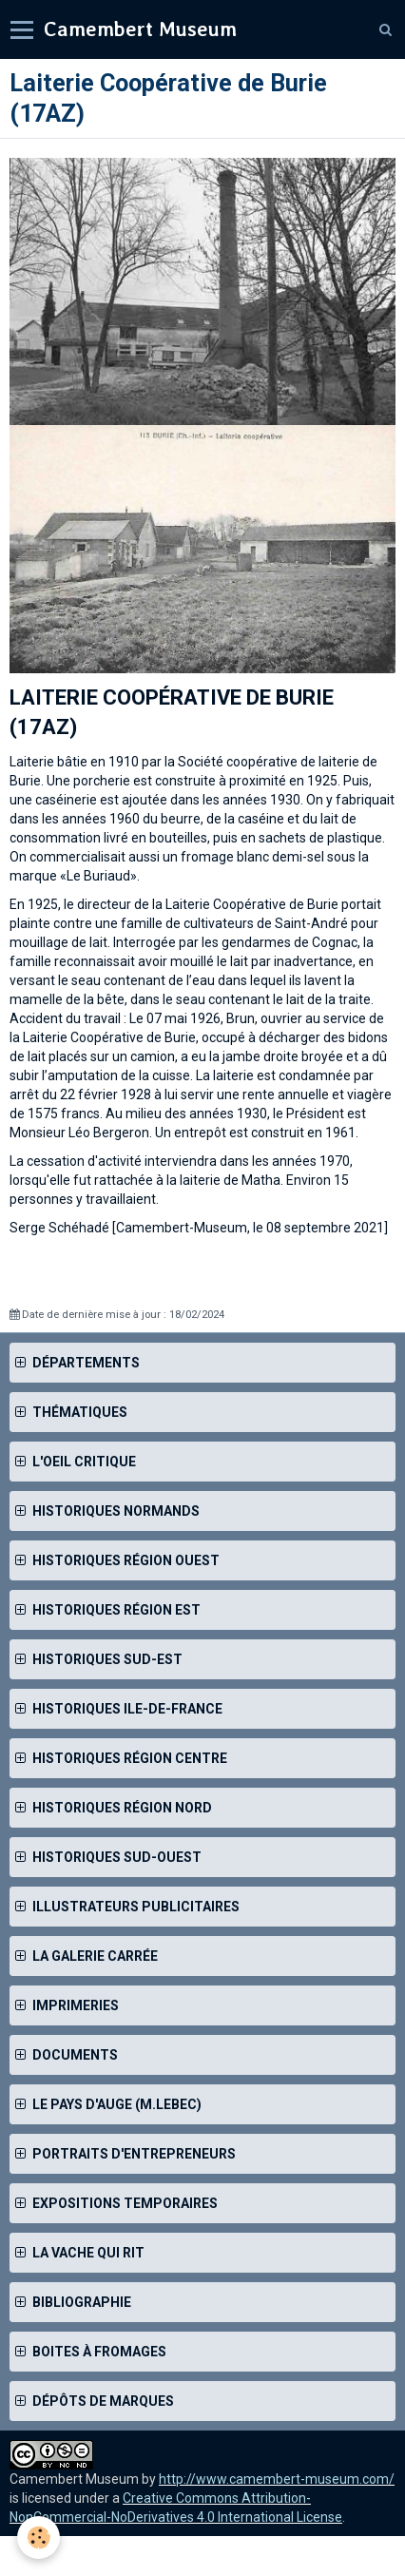 The width and height of the screenshot is (405, 2576). I want to click on [Cookie], so click(38, 2537).